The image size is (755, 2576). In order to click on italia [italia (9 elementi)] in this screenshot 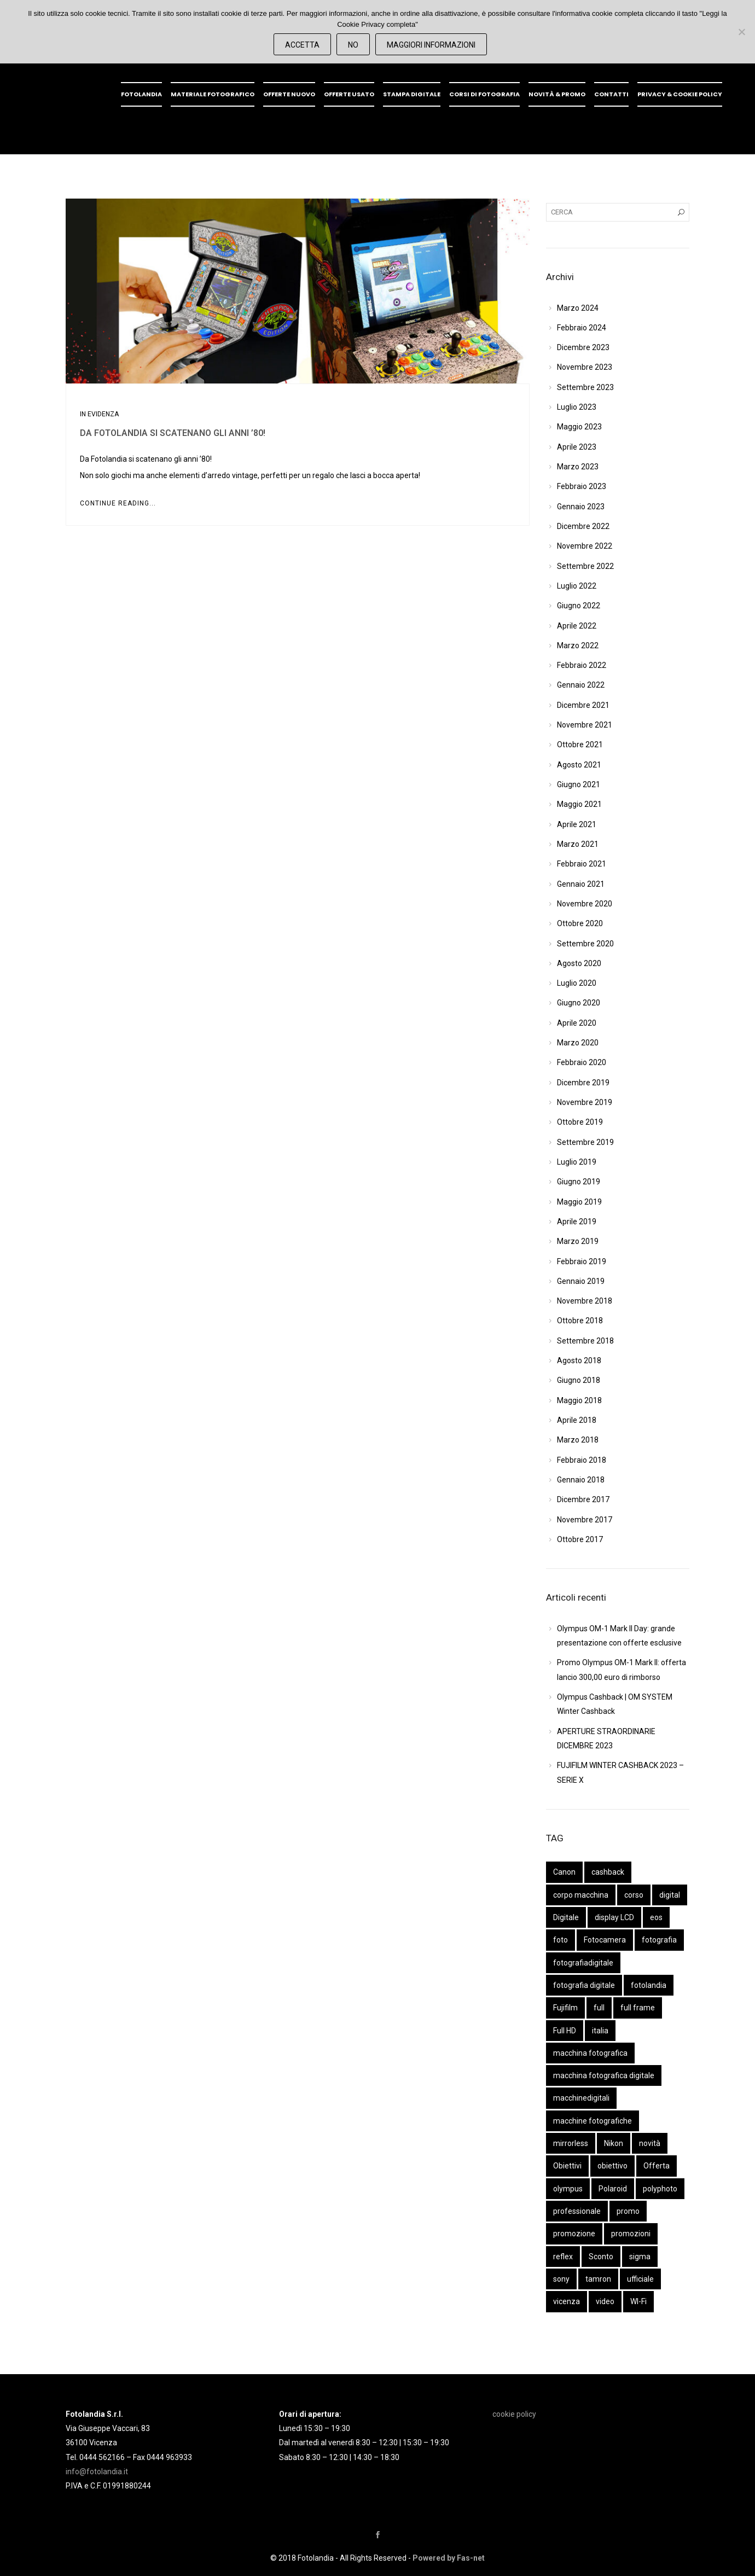, I will do `click(600, 2030)`.